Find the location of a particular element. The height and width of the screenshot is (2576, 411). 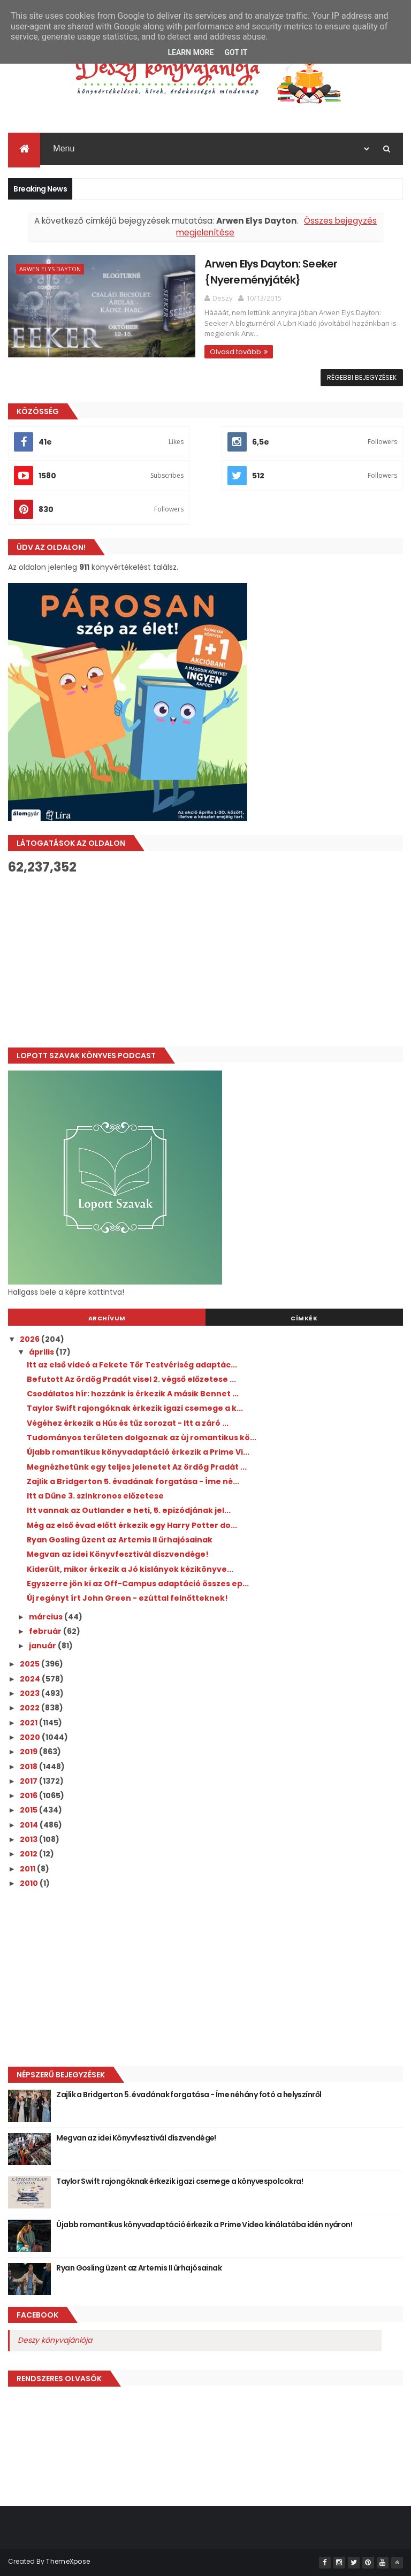

Deszy könyvajánlója is located at coordinates (55, 2340).